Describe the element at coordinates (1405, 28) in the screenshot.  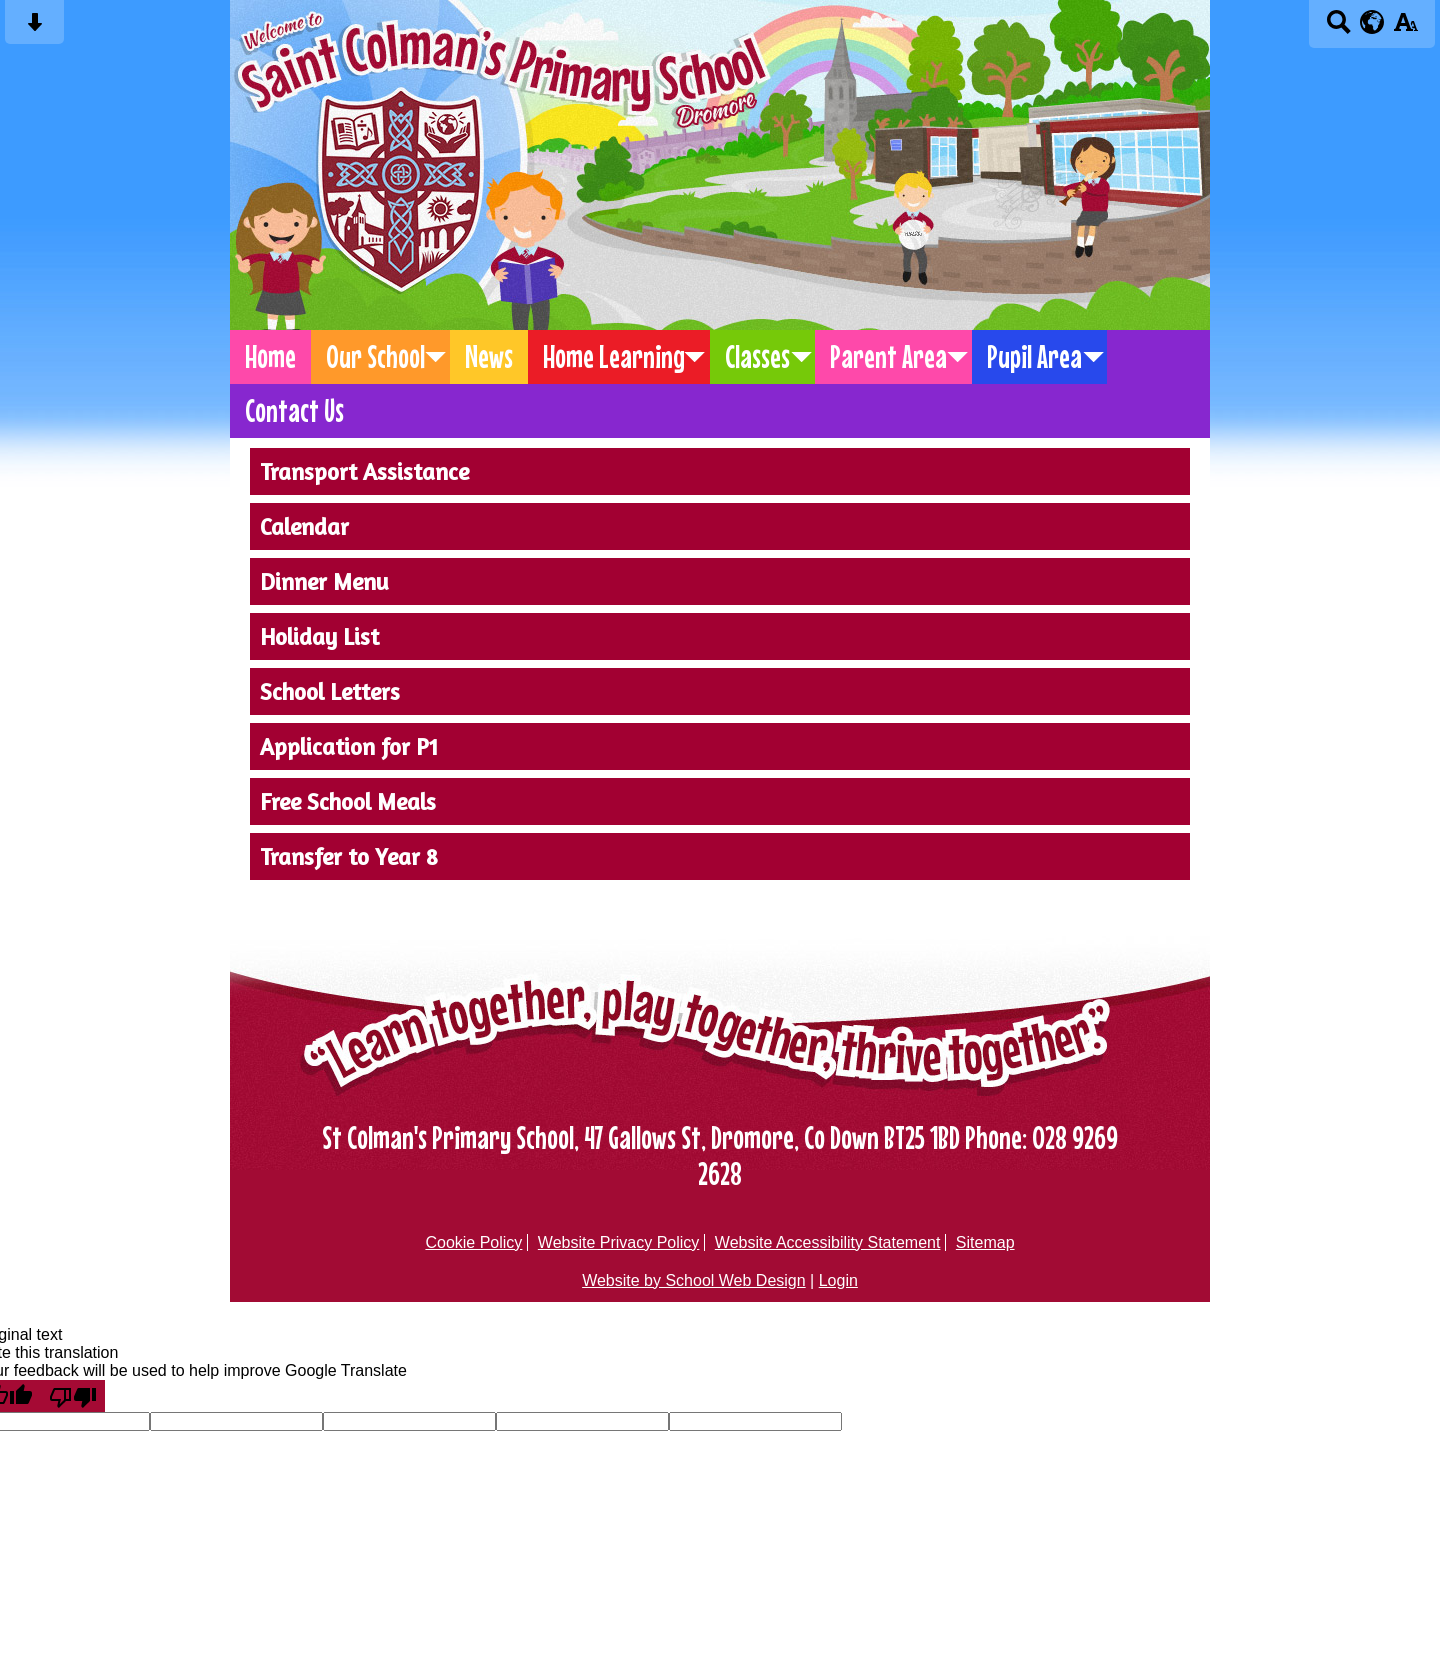
I see `[accessibility button]` at that location.